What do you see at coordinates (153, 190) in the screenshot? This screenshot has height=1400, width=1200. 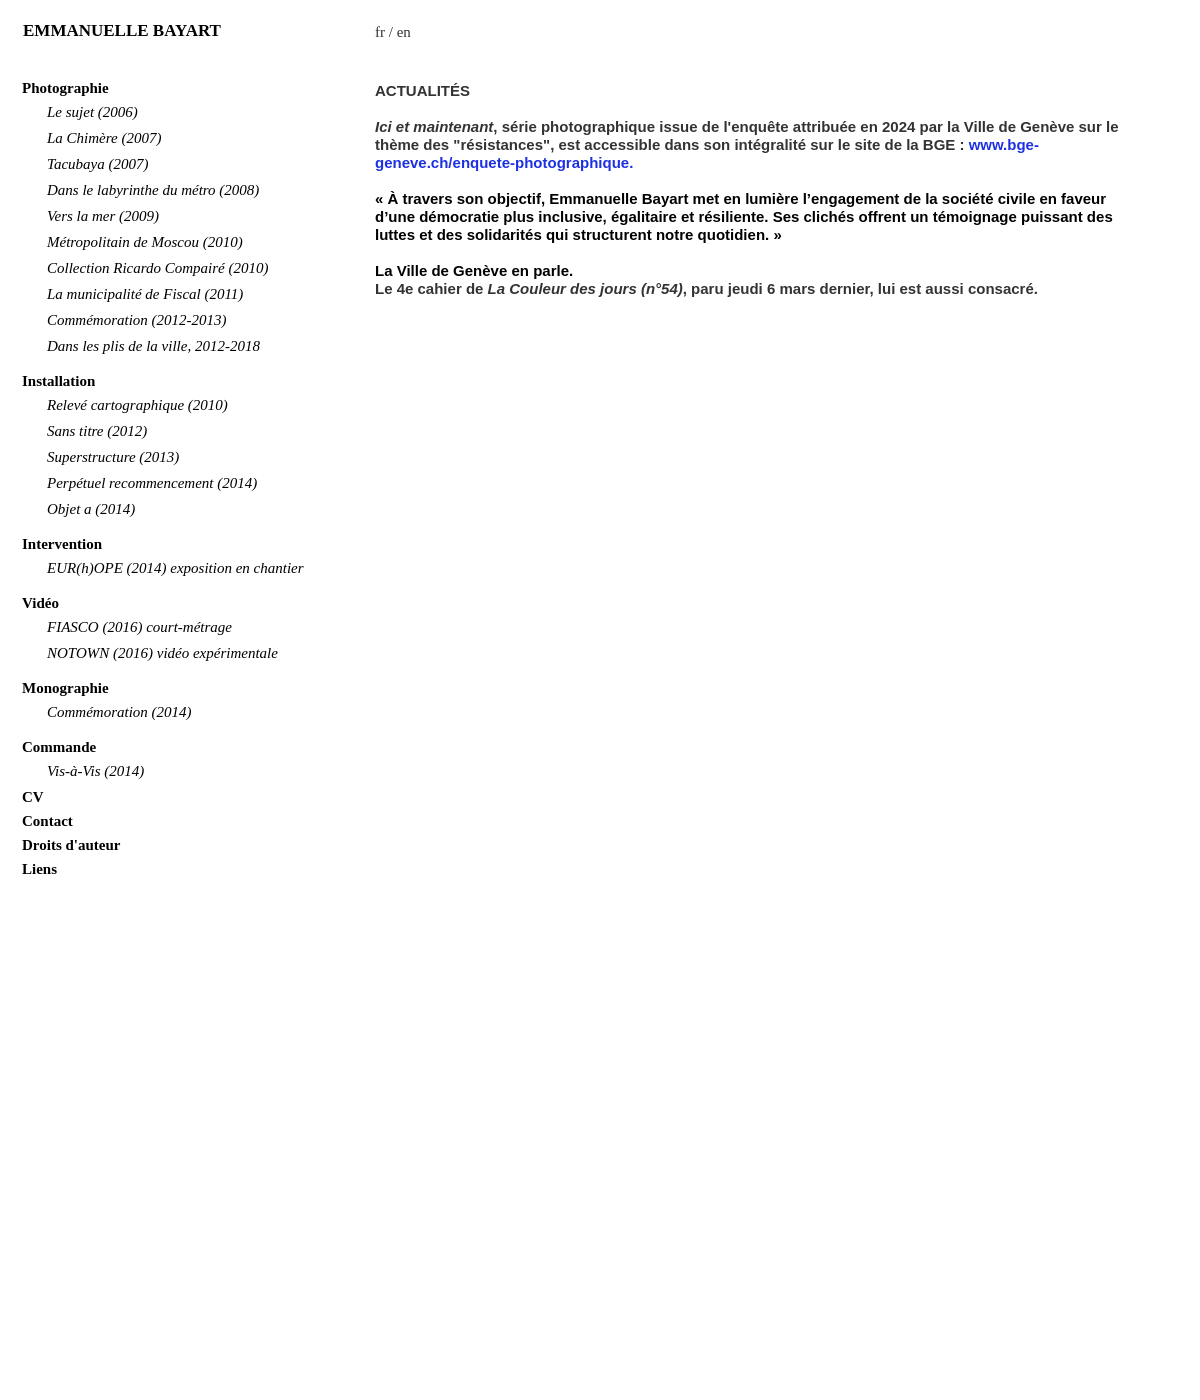 I see `Dans le labyrinthe du métro (2008)` at bounding box center [153, 190].